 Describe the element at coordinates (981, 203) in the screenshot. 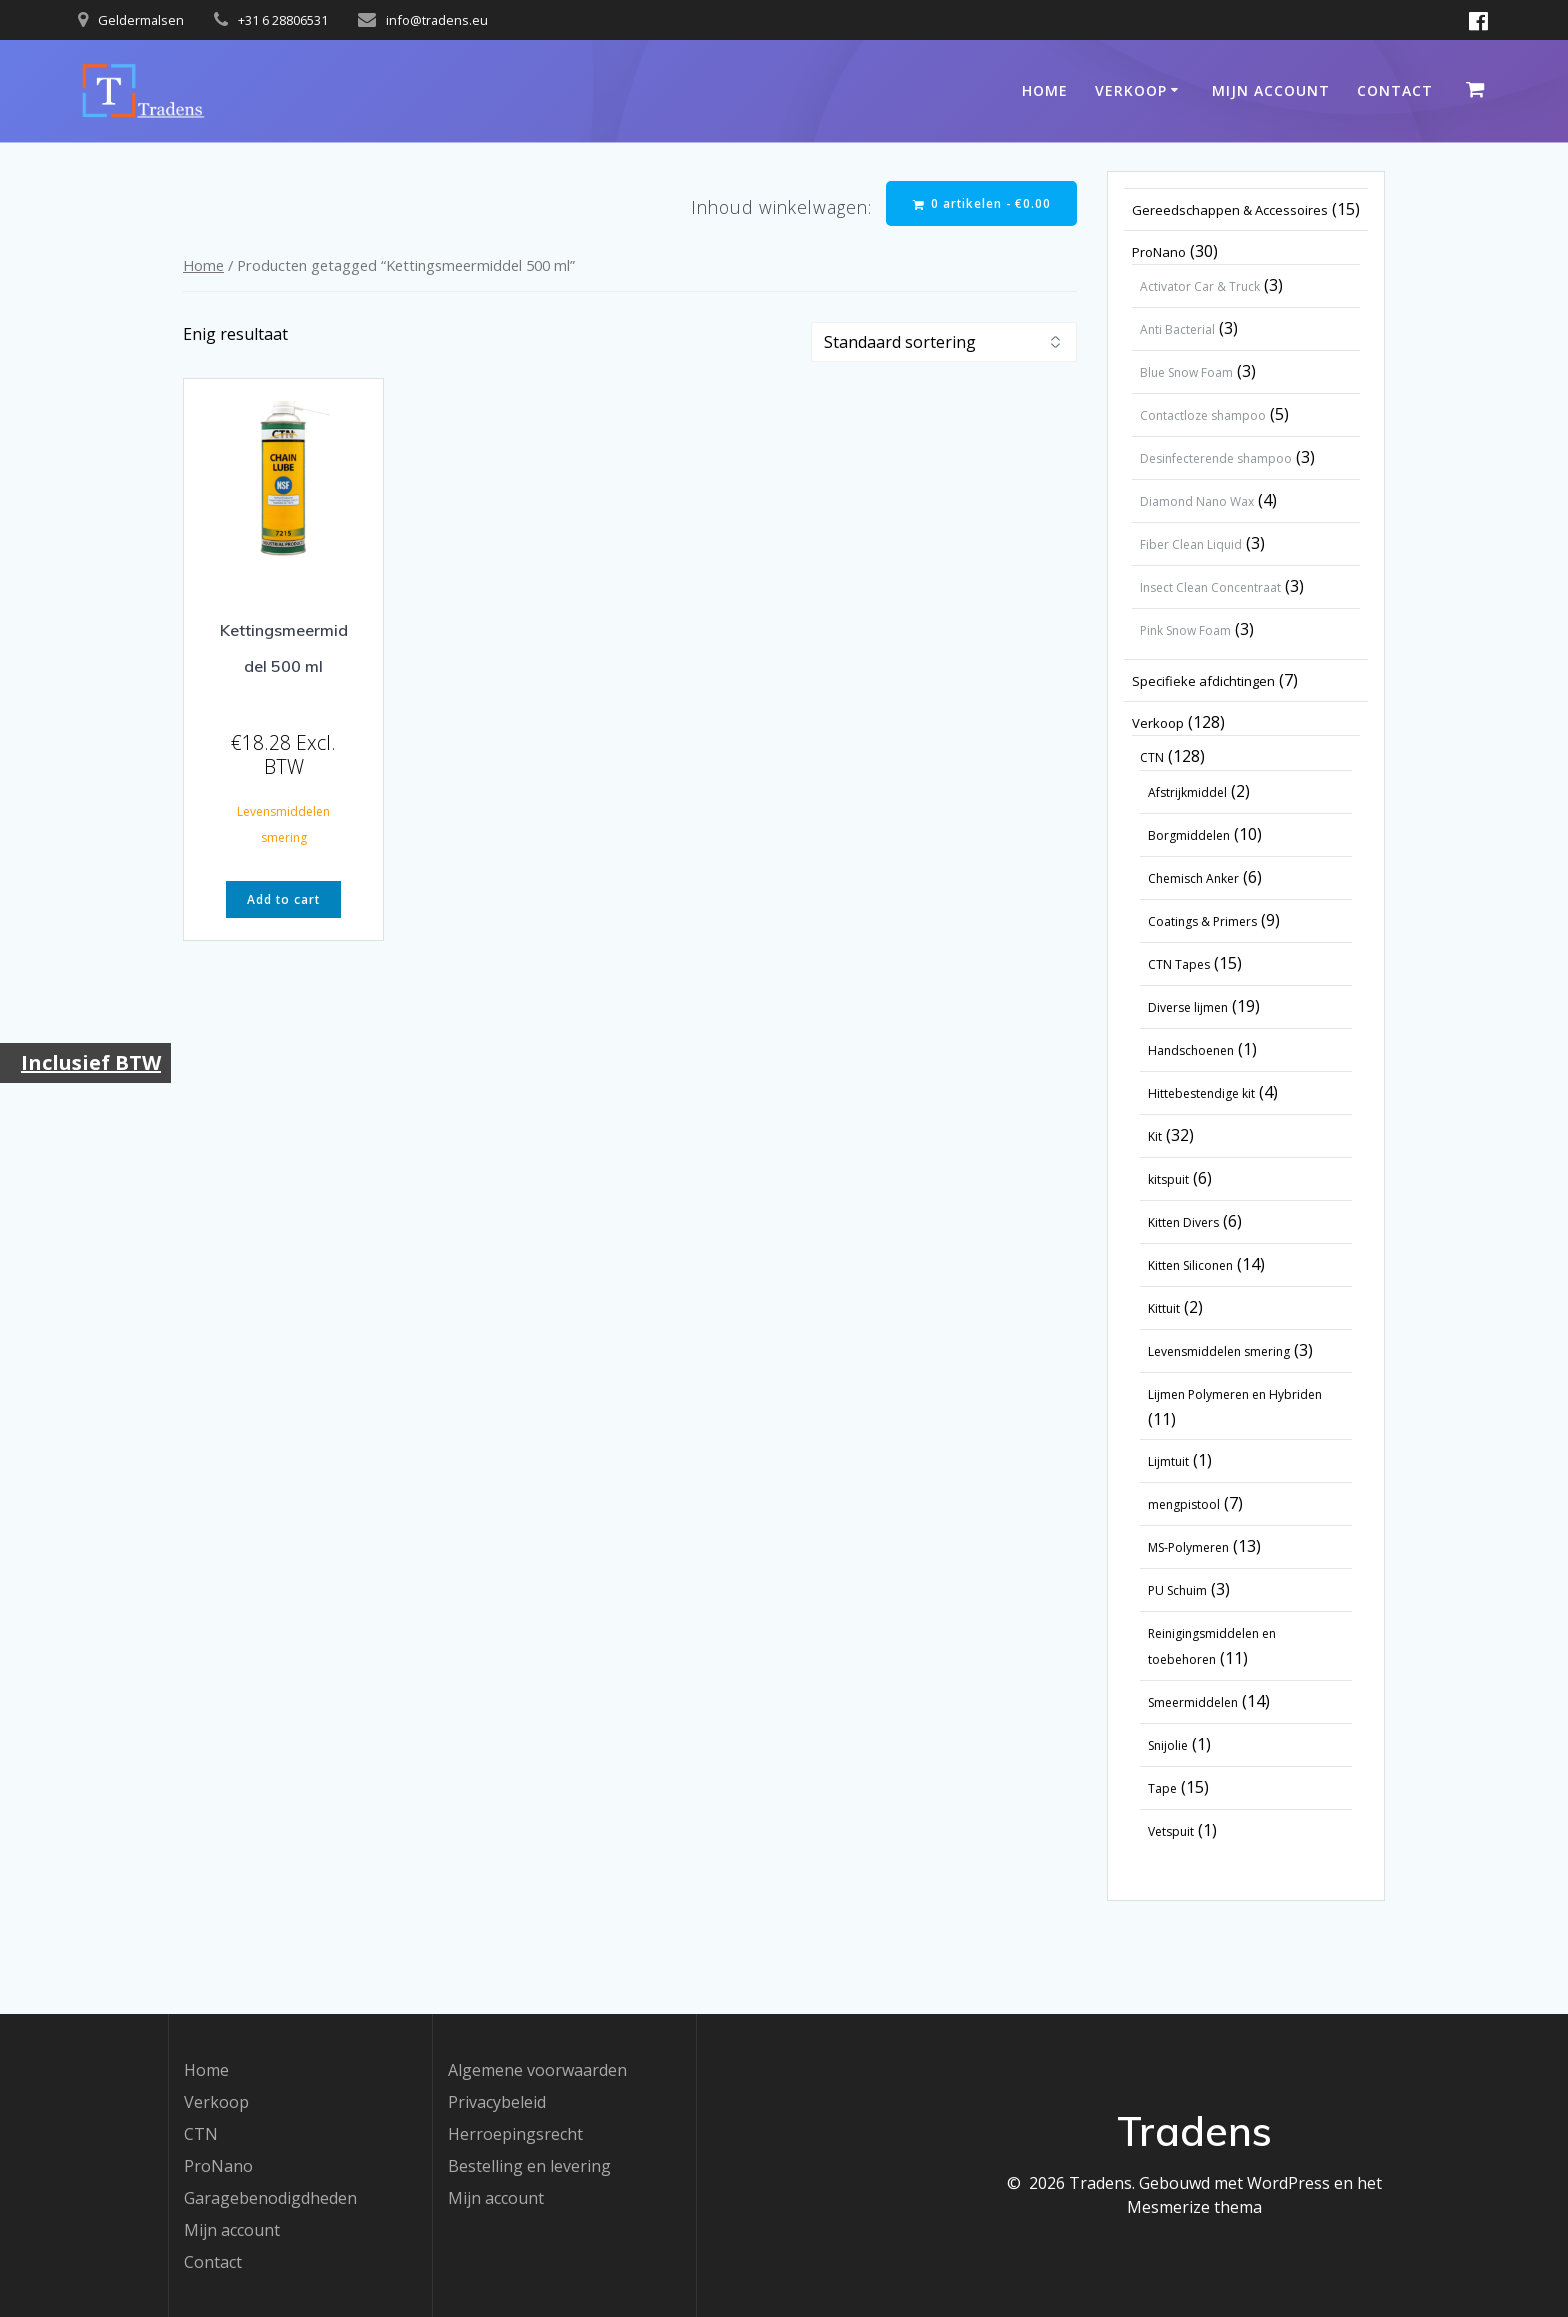

I see `0 artikelen -` at that location.